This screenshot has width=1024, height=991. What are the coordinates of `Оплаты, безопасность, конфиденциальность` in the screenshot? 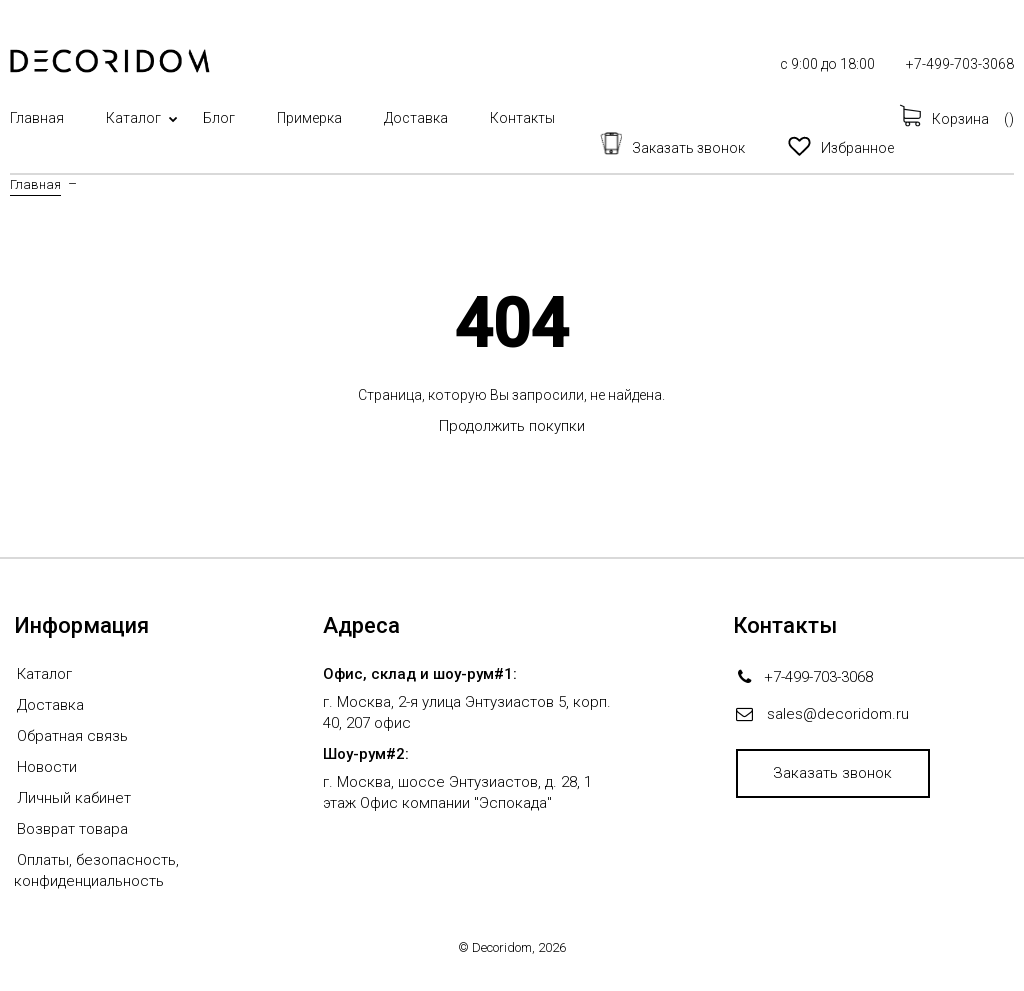 It's located at (96, 870).